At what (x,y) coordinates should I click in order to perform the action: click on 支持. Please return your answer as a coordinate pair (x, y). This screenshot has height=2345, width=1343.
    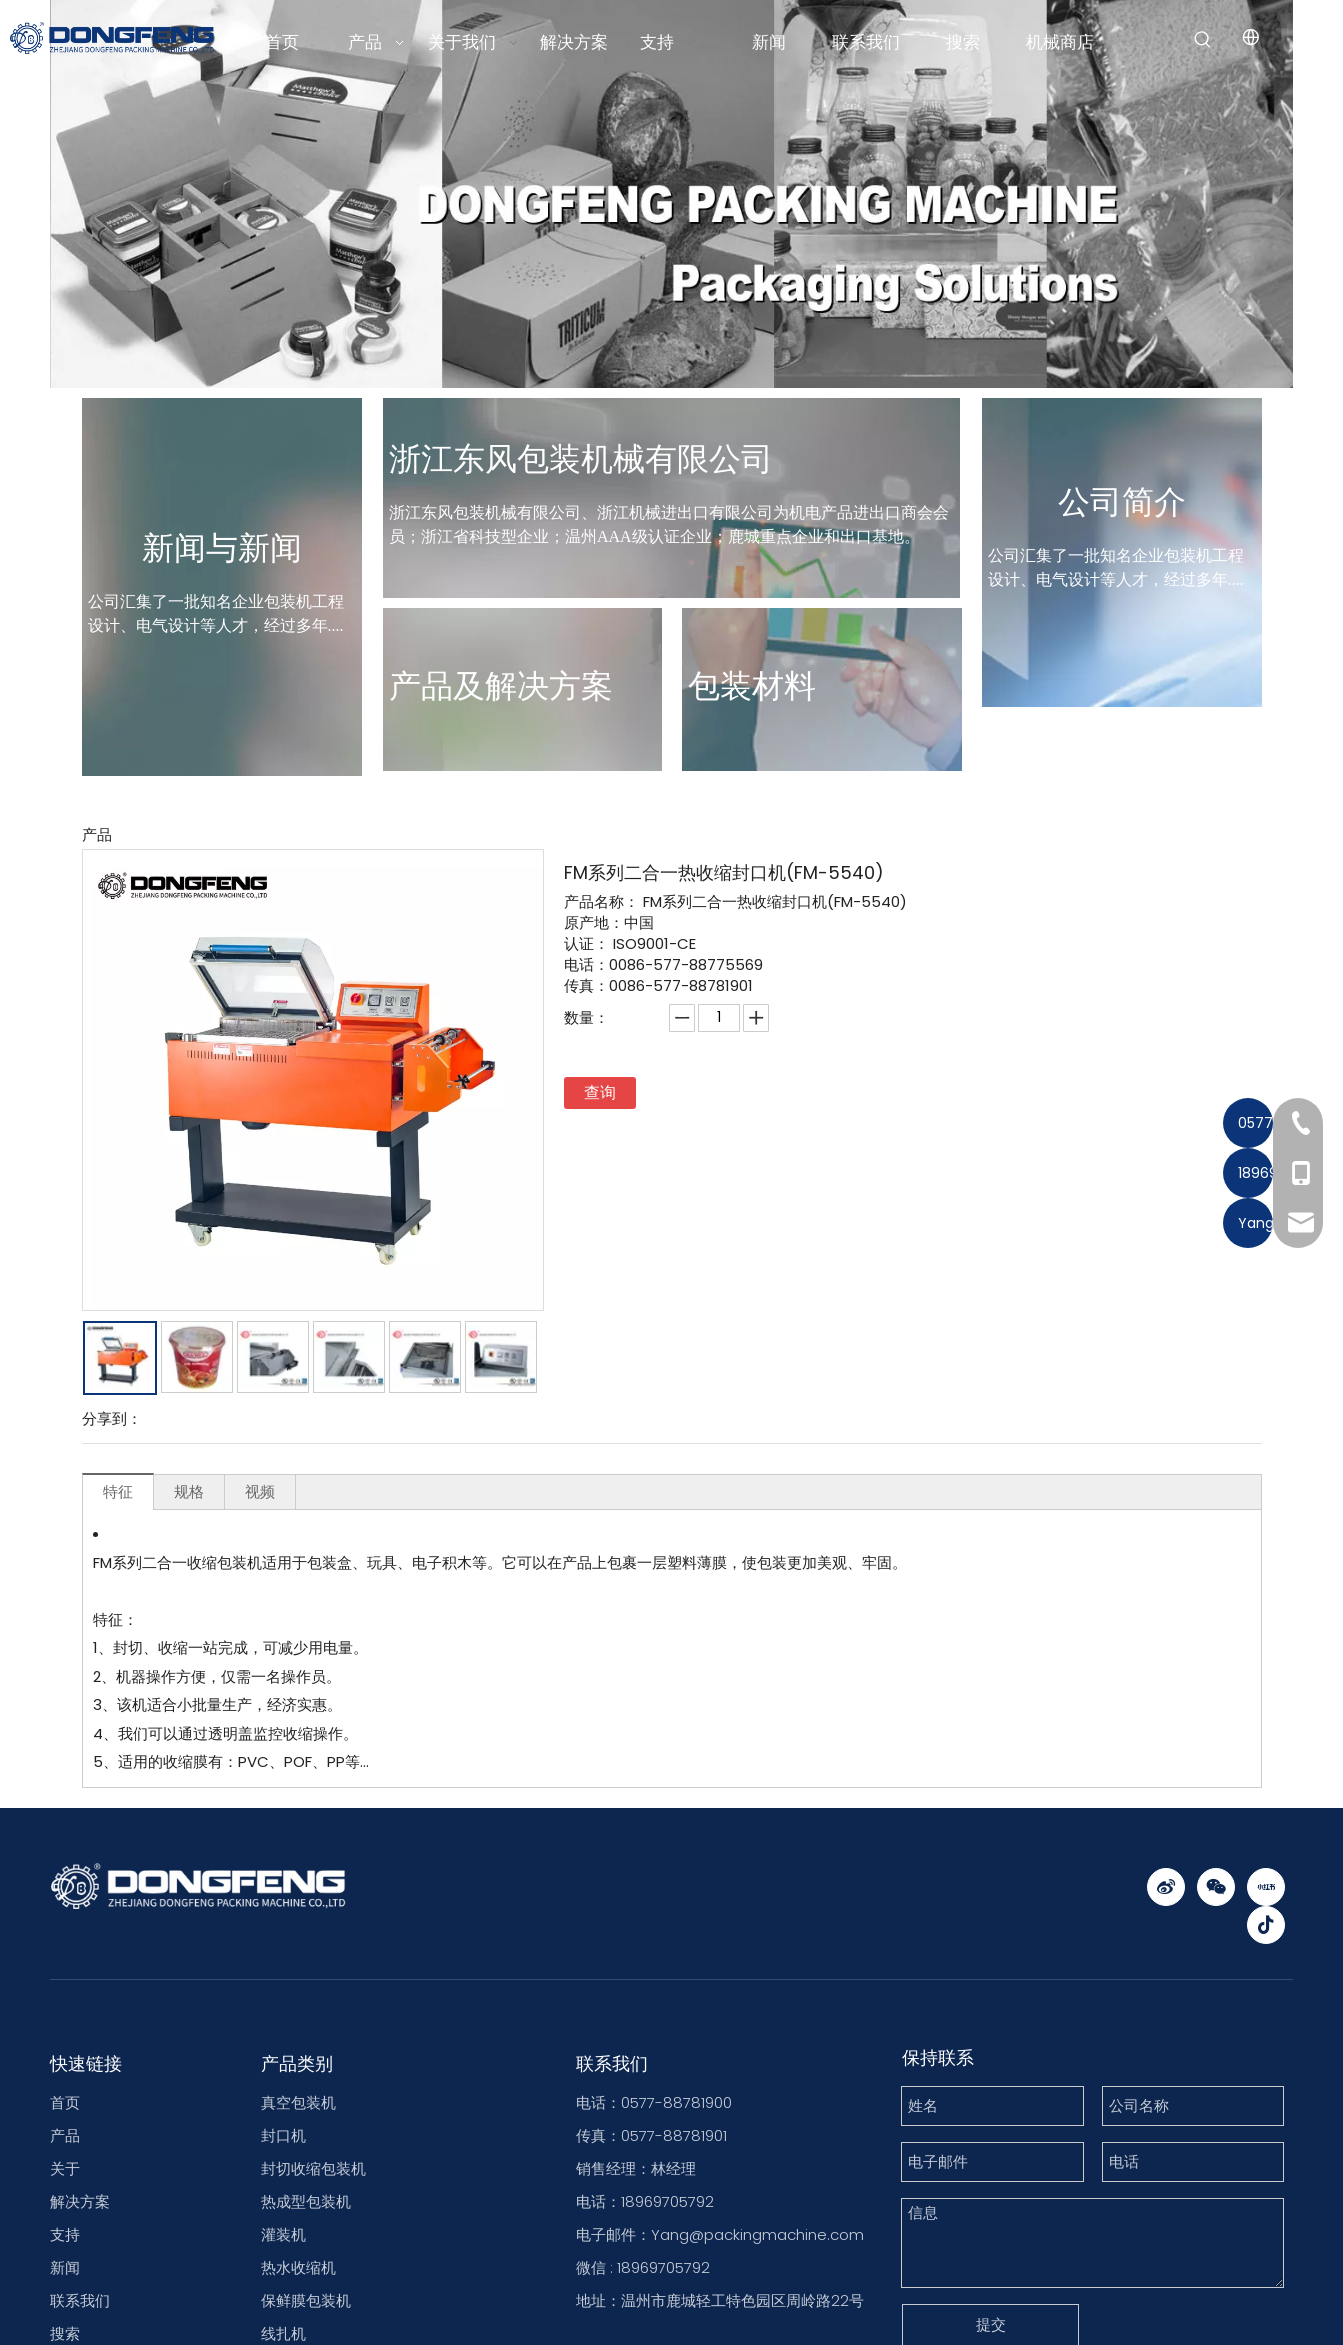
    Looking at the image, I should click on (65, 2319).